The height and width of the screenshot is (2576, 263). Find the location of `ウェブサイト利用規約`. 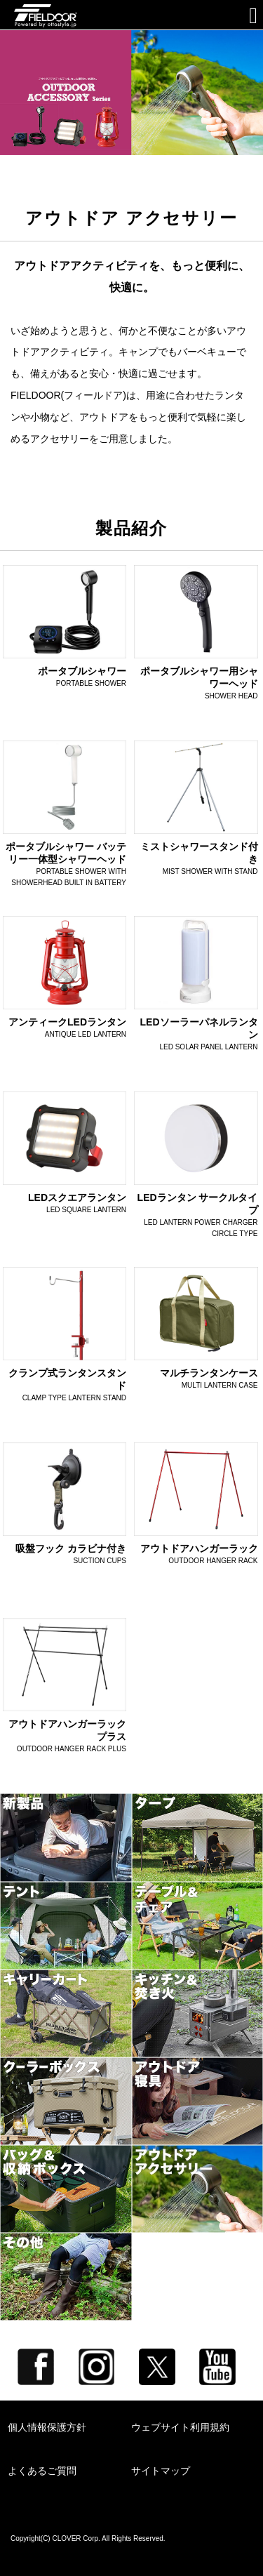

ウェブサイト利用規約 is located at coordinates (180, 2427).